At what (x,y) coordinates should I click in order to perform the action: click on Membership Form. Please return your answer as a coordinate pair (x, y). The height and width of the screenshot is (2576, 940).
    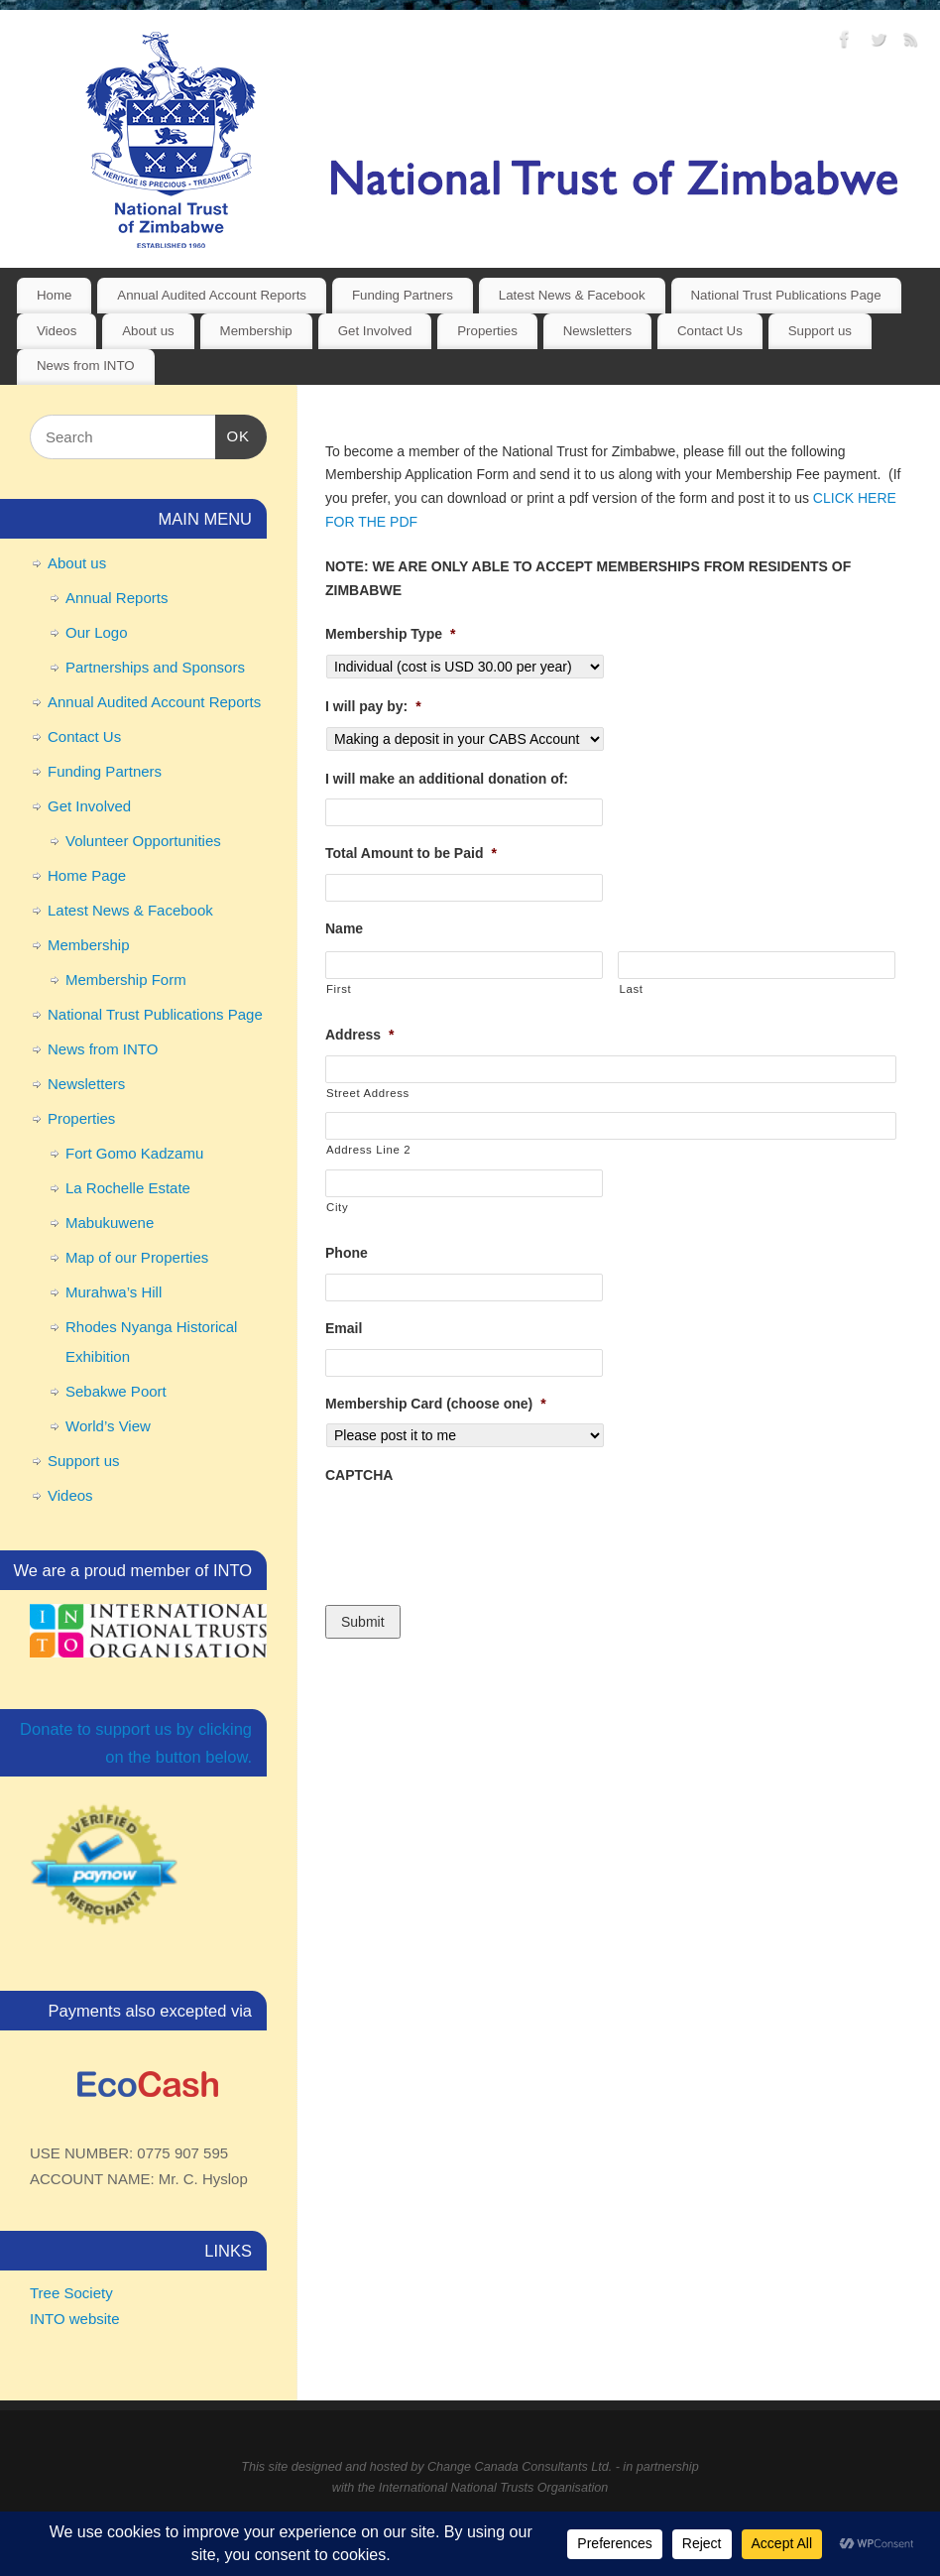
    Looking at the image, I should click on (125, 979).